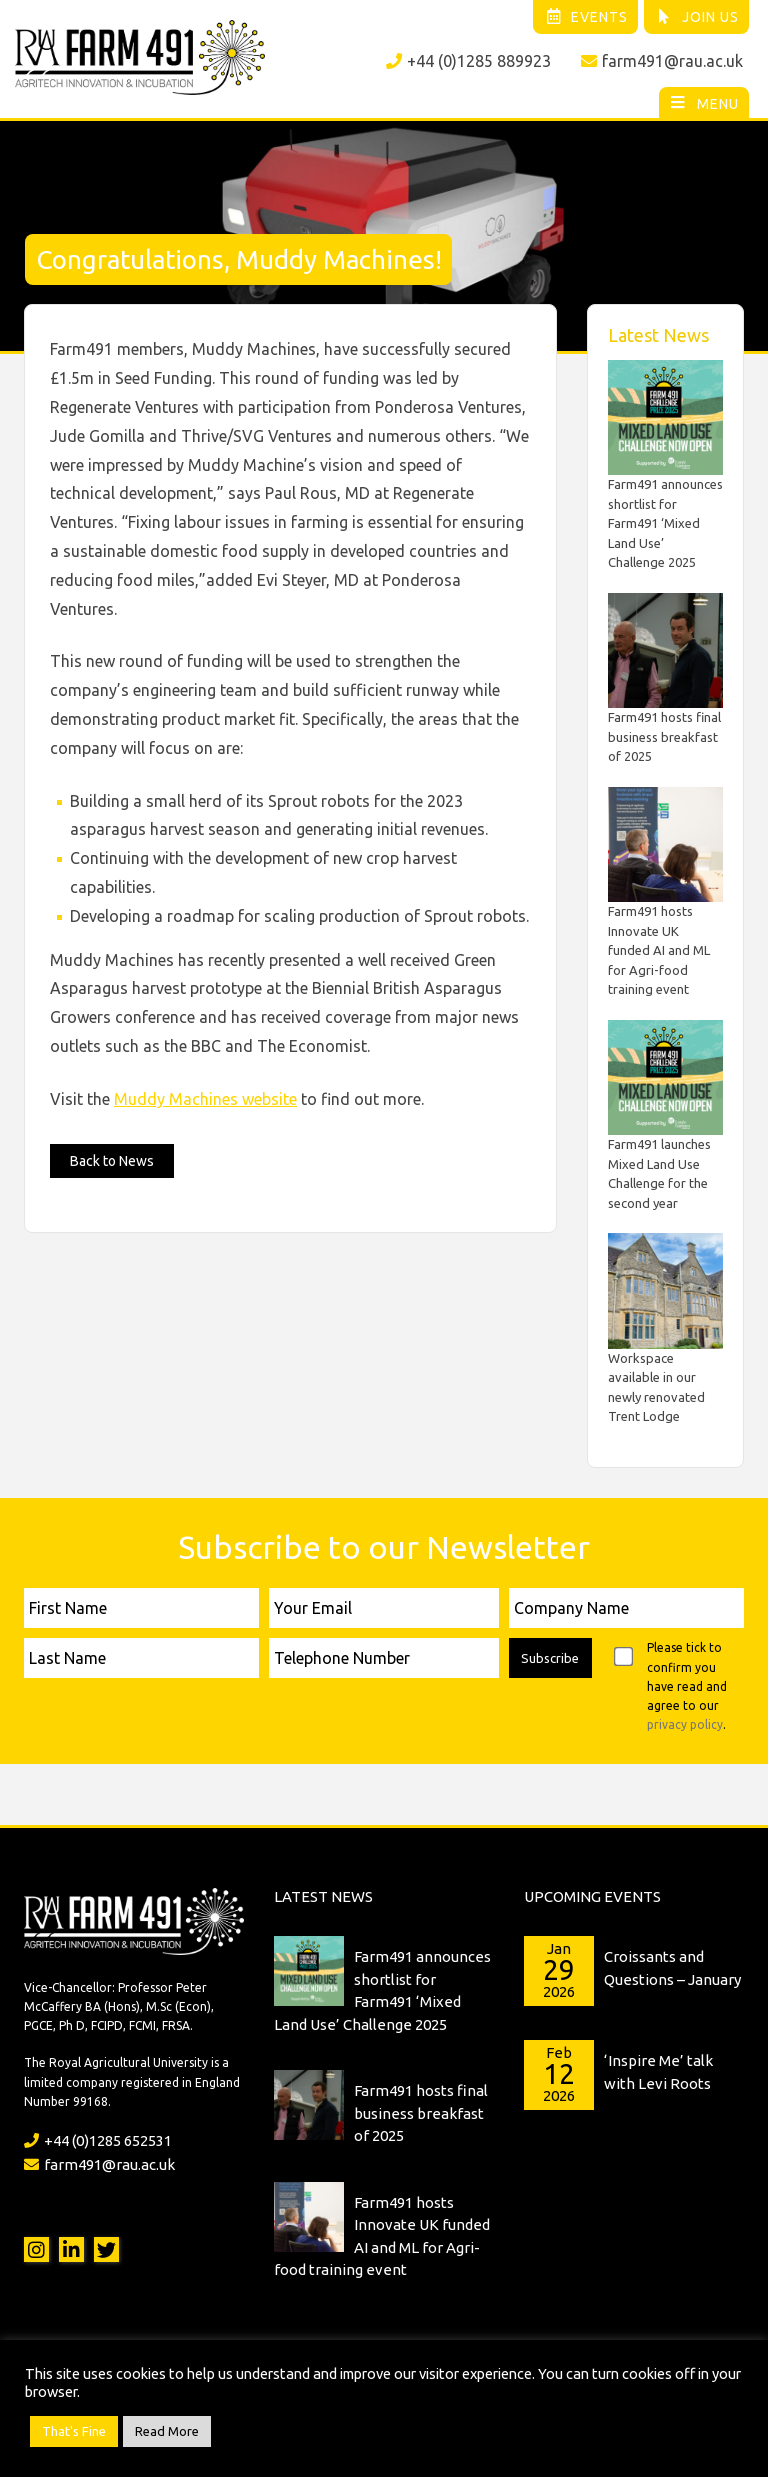 The image size is (768, 2477). What do you see at coordinates (697, 17) in the screenshot?
I see `Join Us` at bounding box center [697, 17].